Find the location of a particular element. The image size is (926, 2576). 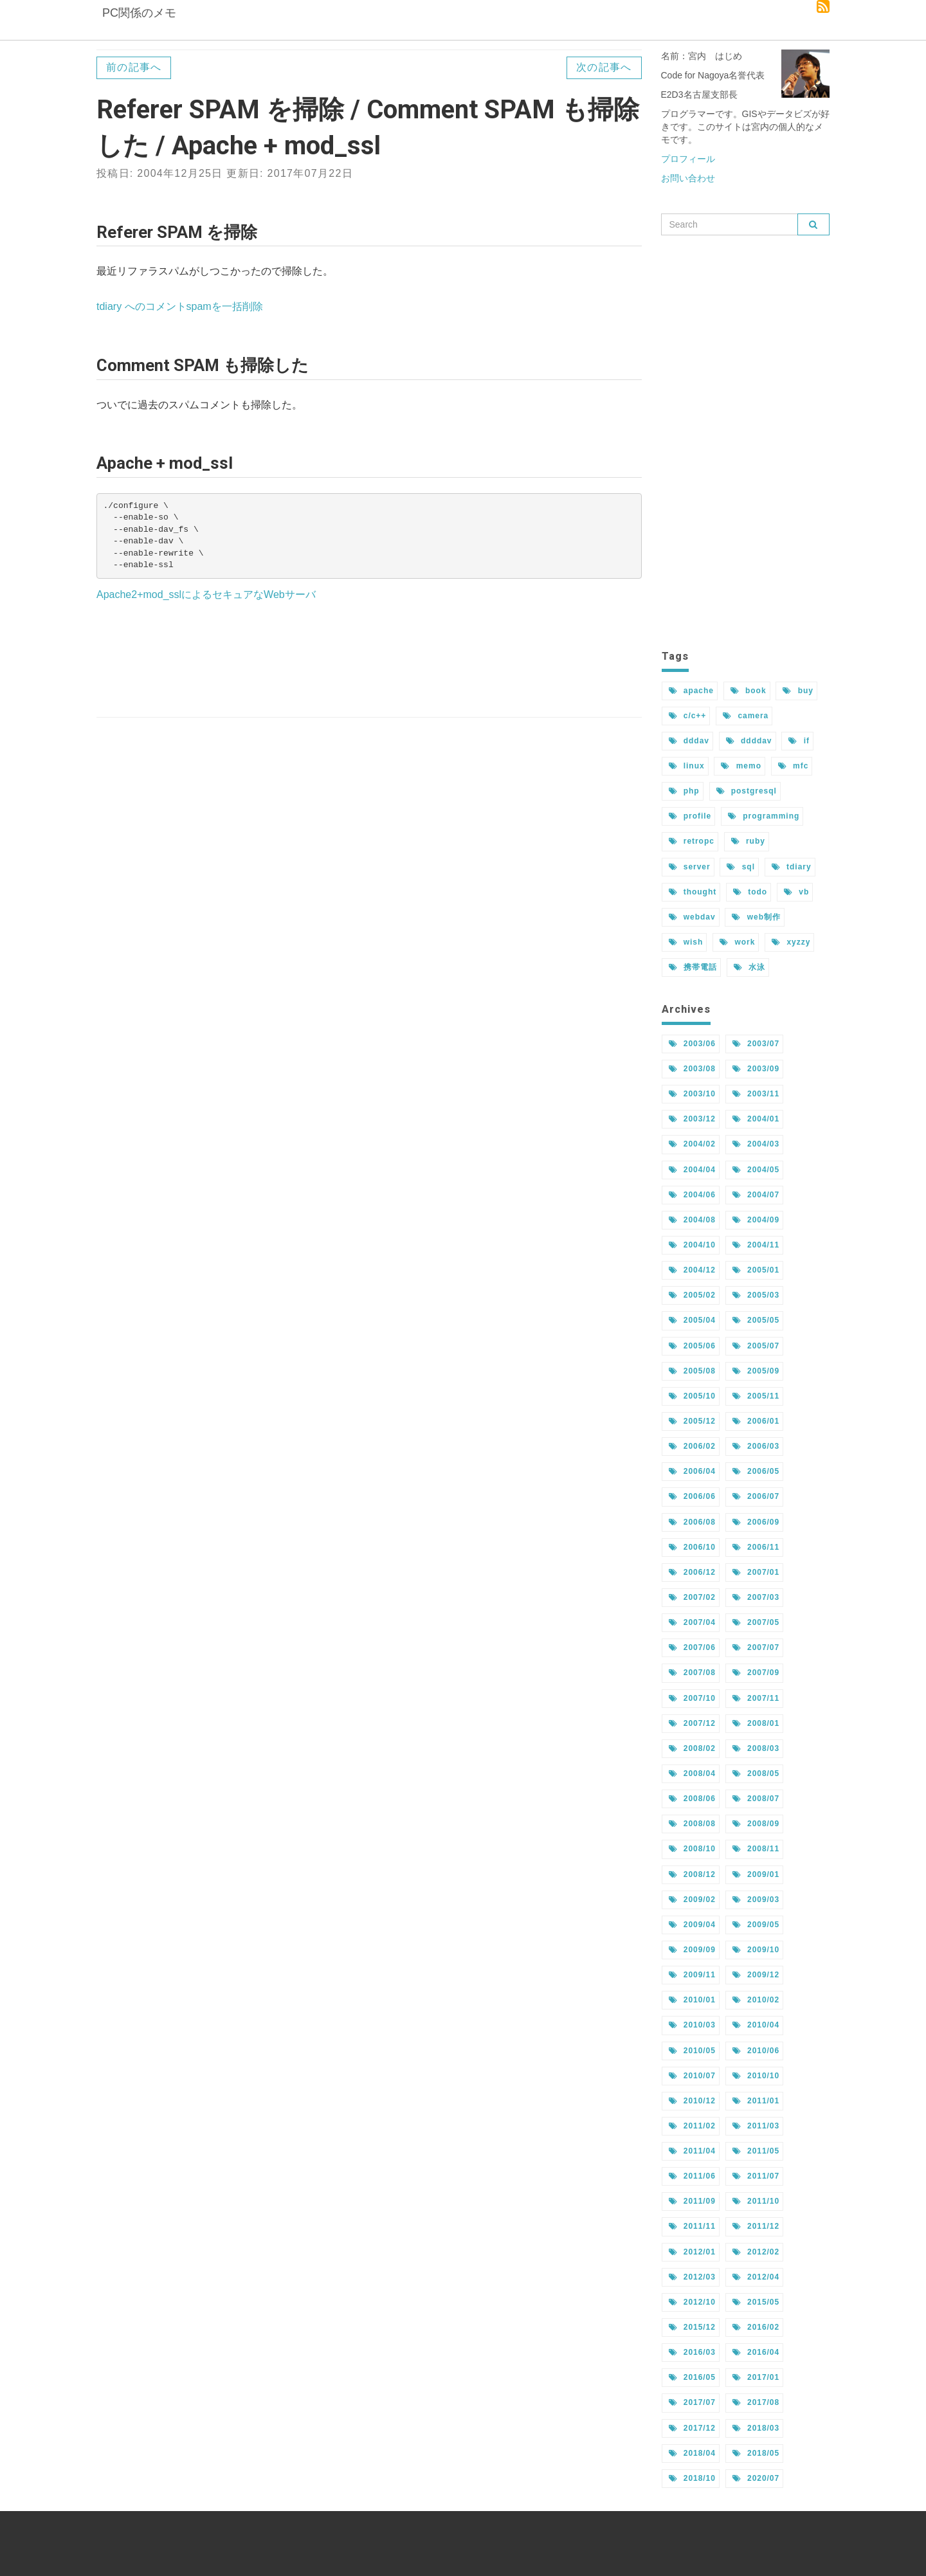

2007/08 is located at coordinates (692, 1672).